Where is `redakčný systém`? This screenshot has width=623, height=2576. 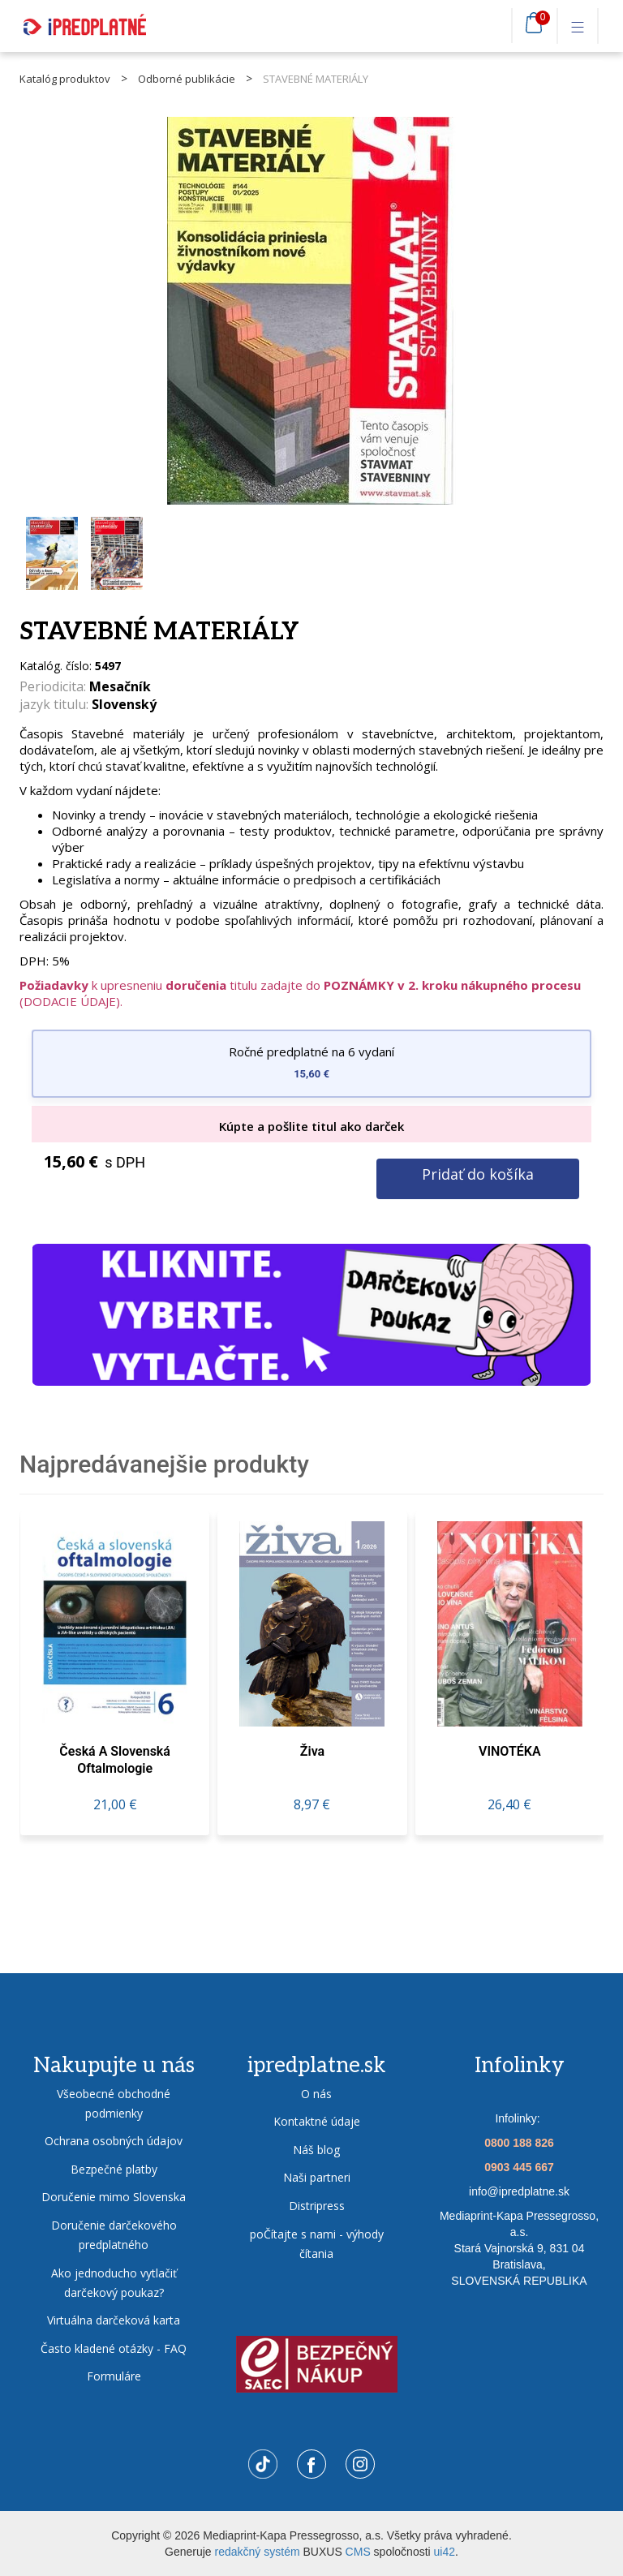
redakčný systém is located at coordinates (257, 2551).